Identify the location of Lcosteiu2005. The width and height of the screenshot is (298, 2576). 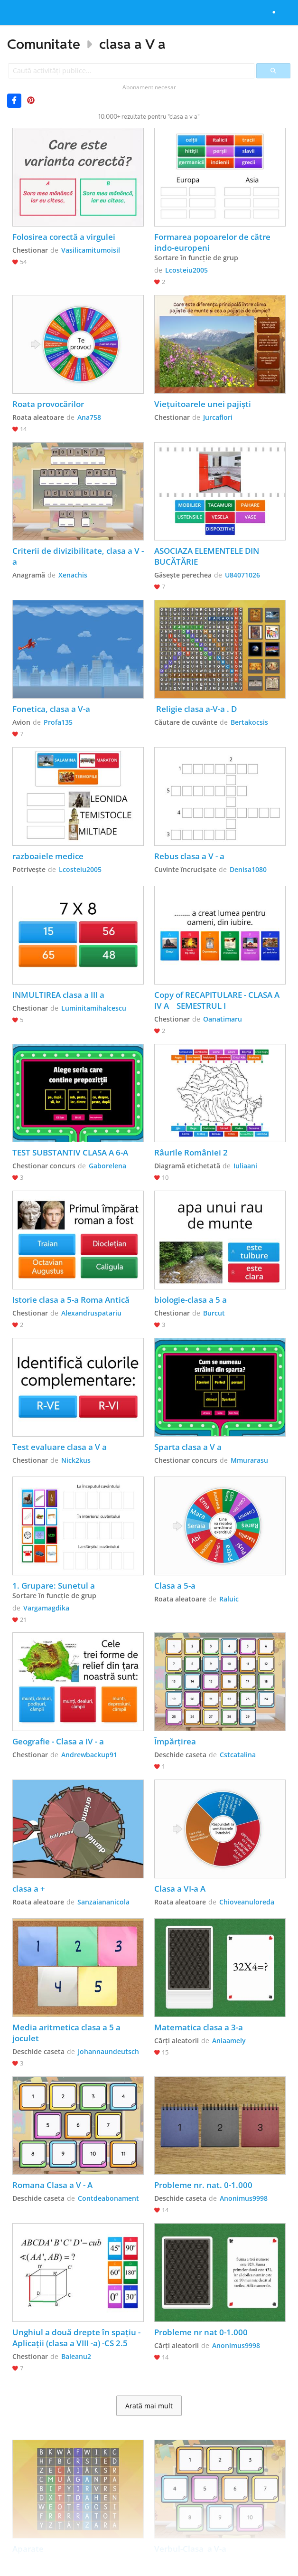
(186, 270).